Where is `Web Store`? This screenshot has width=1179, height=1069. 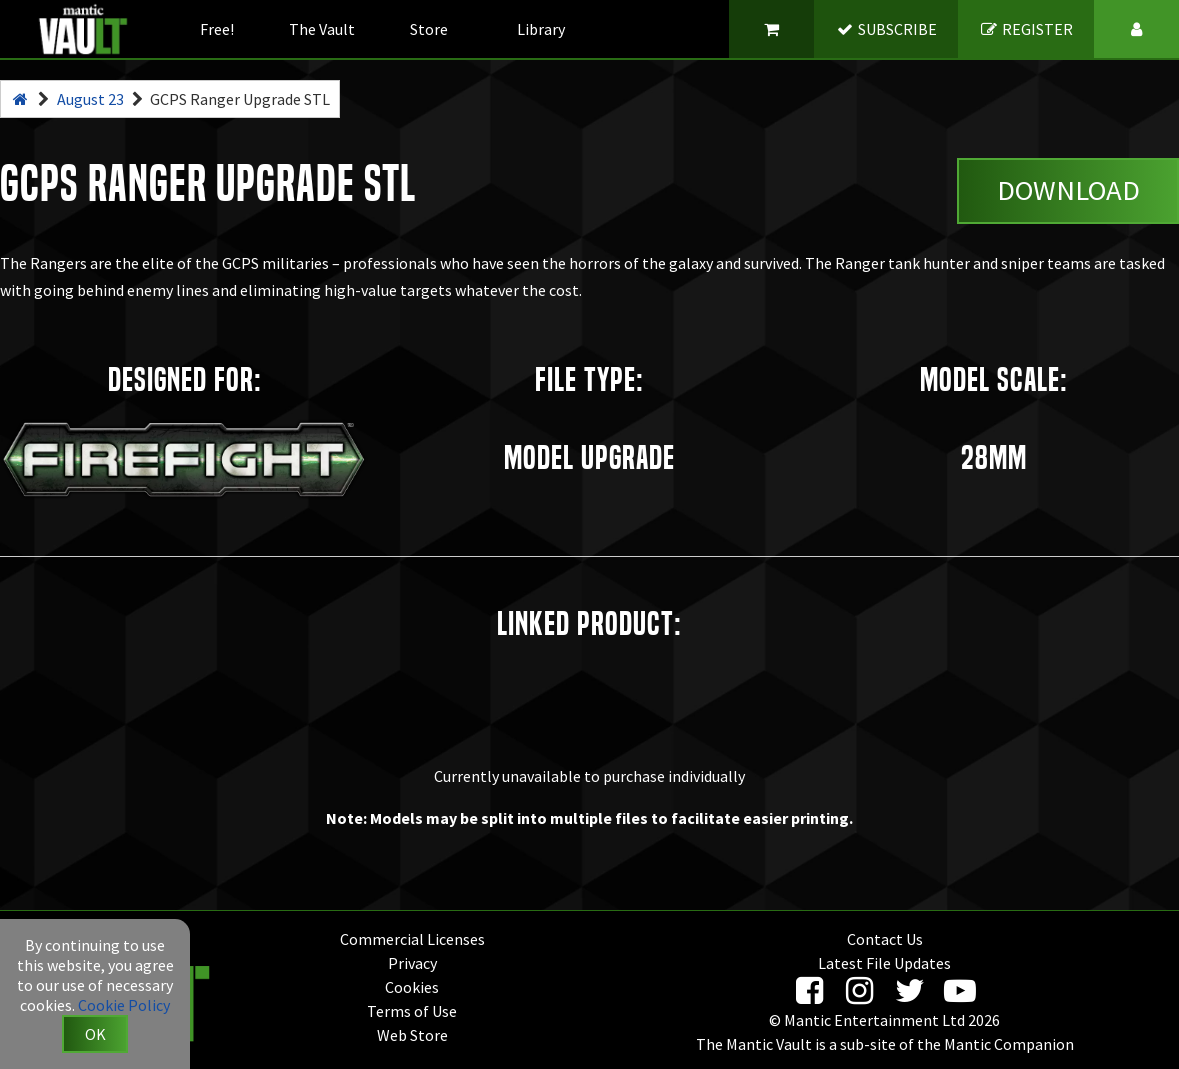 Web Store is located at coordinates (412, 1035).